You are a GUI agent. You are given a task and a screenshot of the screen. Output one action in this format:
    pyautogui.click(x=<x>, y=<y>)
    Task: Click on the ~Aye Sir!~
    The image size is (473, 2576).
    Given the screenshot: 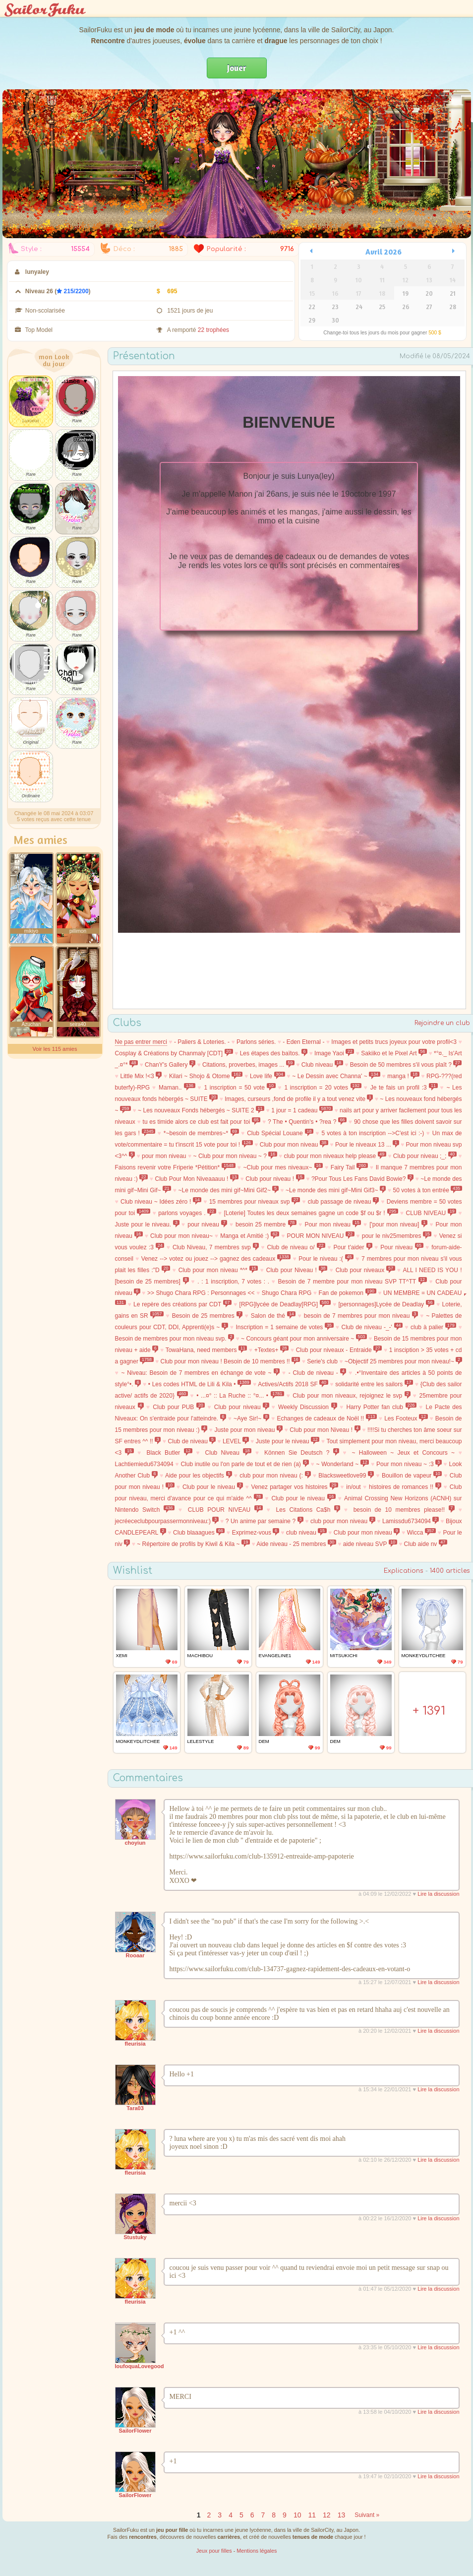 What is the action you would take?
    pyautogui.click(x=251, y=1418)
    